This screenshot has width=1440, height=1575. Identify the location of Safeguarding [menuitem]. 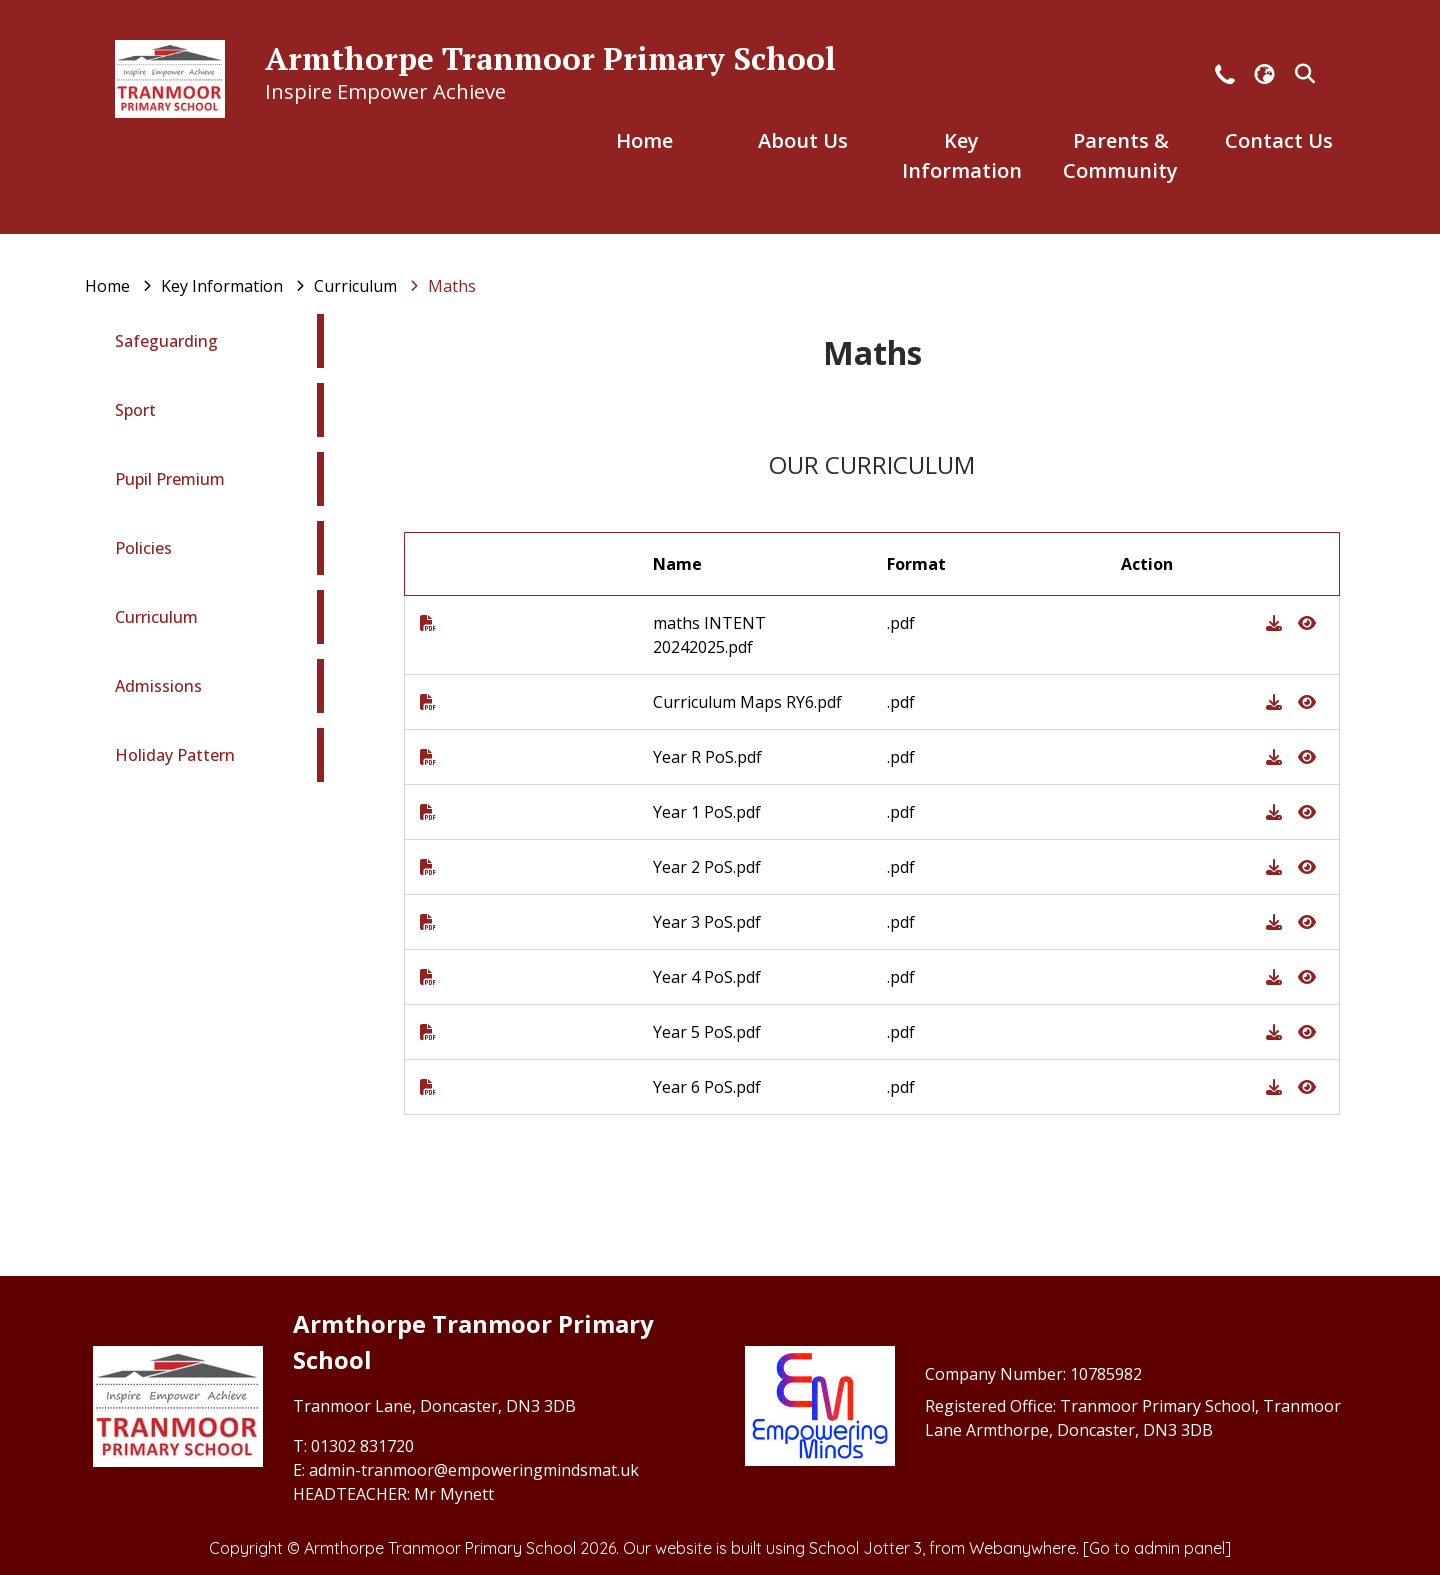
(166, 341).